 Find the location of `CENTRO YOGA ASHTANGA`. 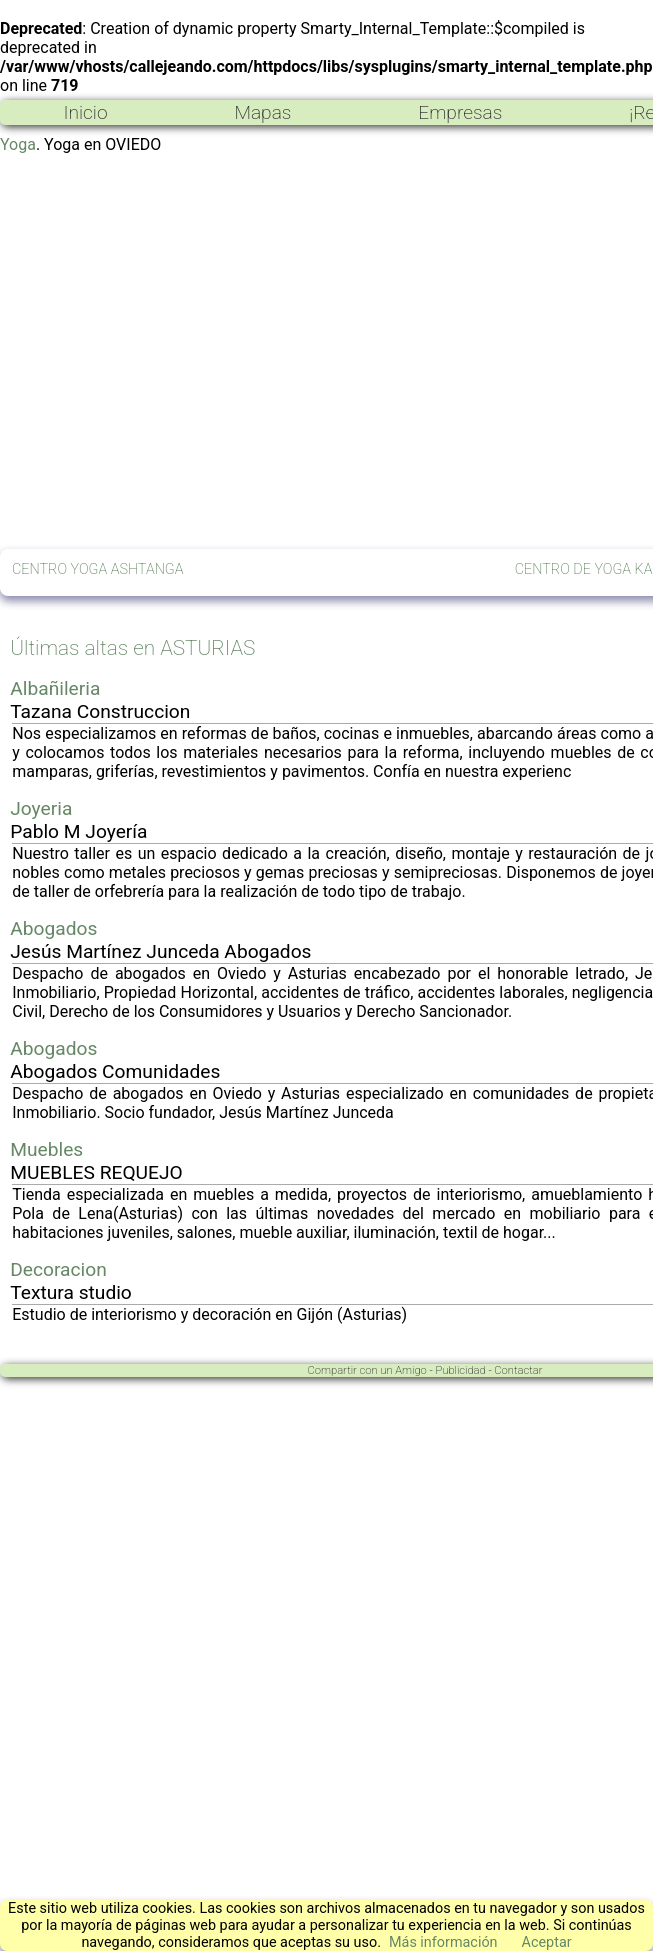

CENTRO YOGA ASHTANGA is located at coordinates (97, 569).